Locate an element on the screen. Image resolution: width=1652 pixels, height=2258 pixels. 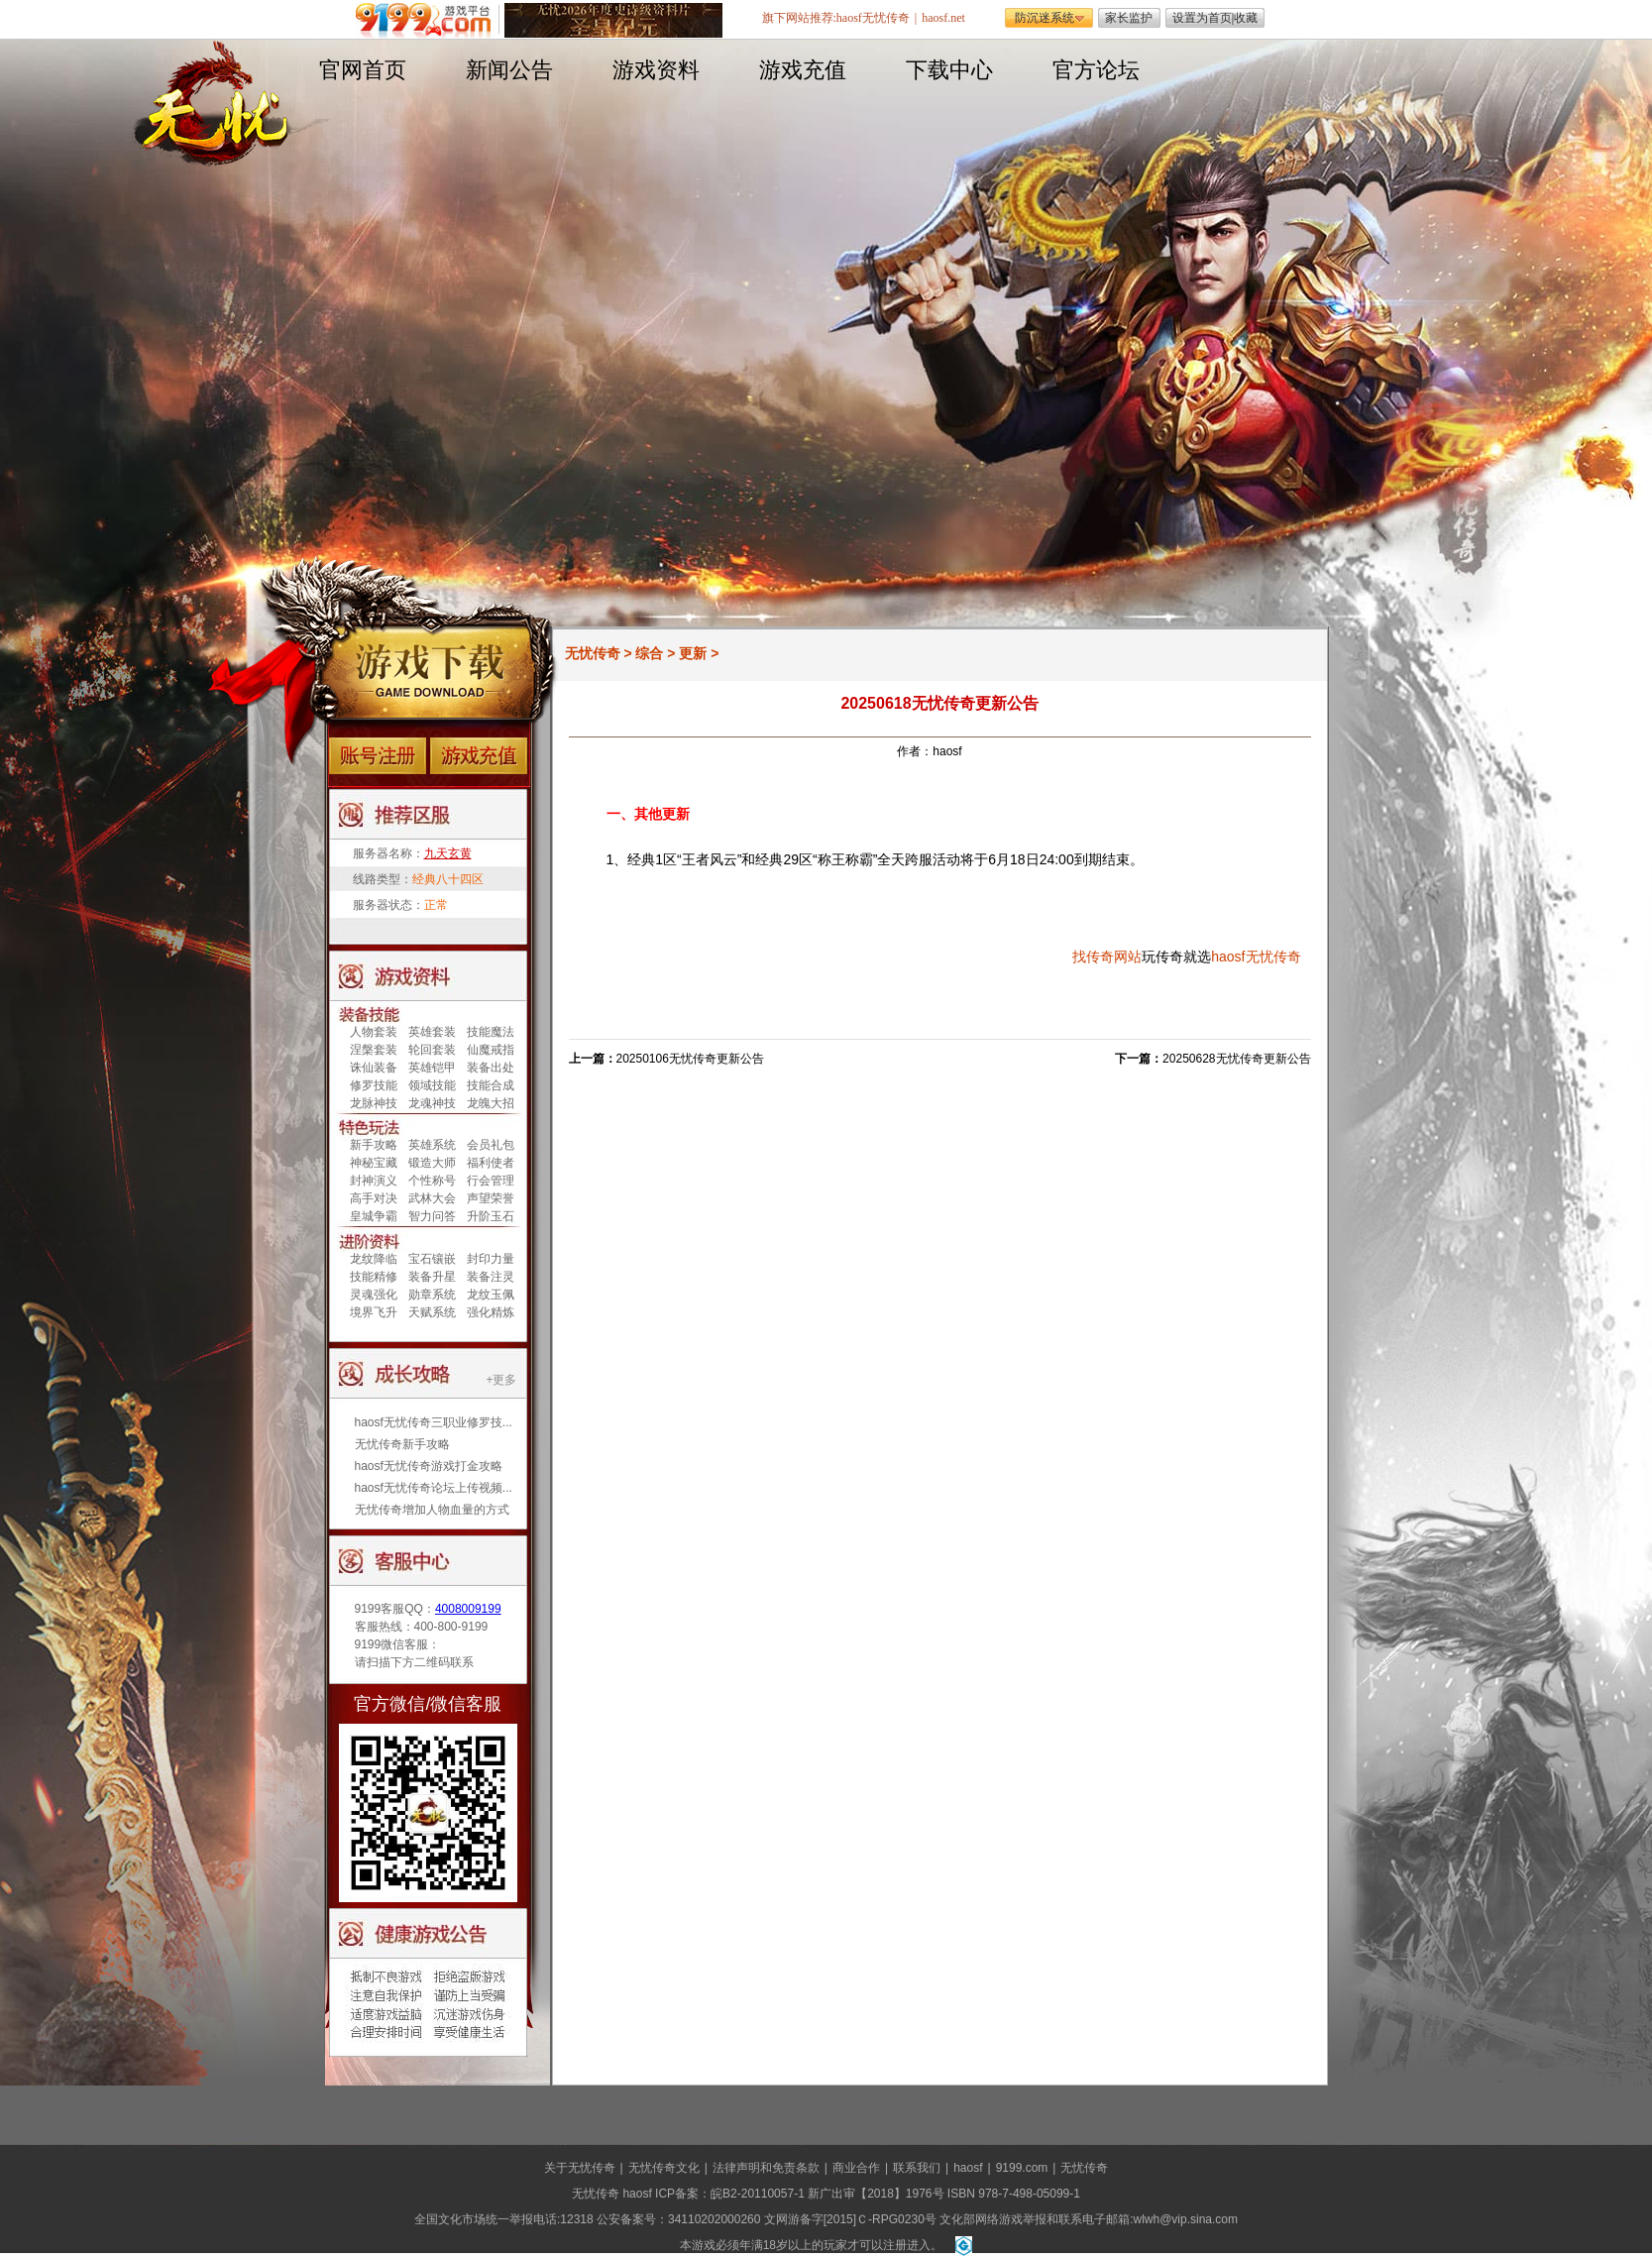
9199.com is located at coordinates (1022, 2168).